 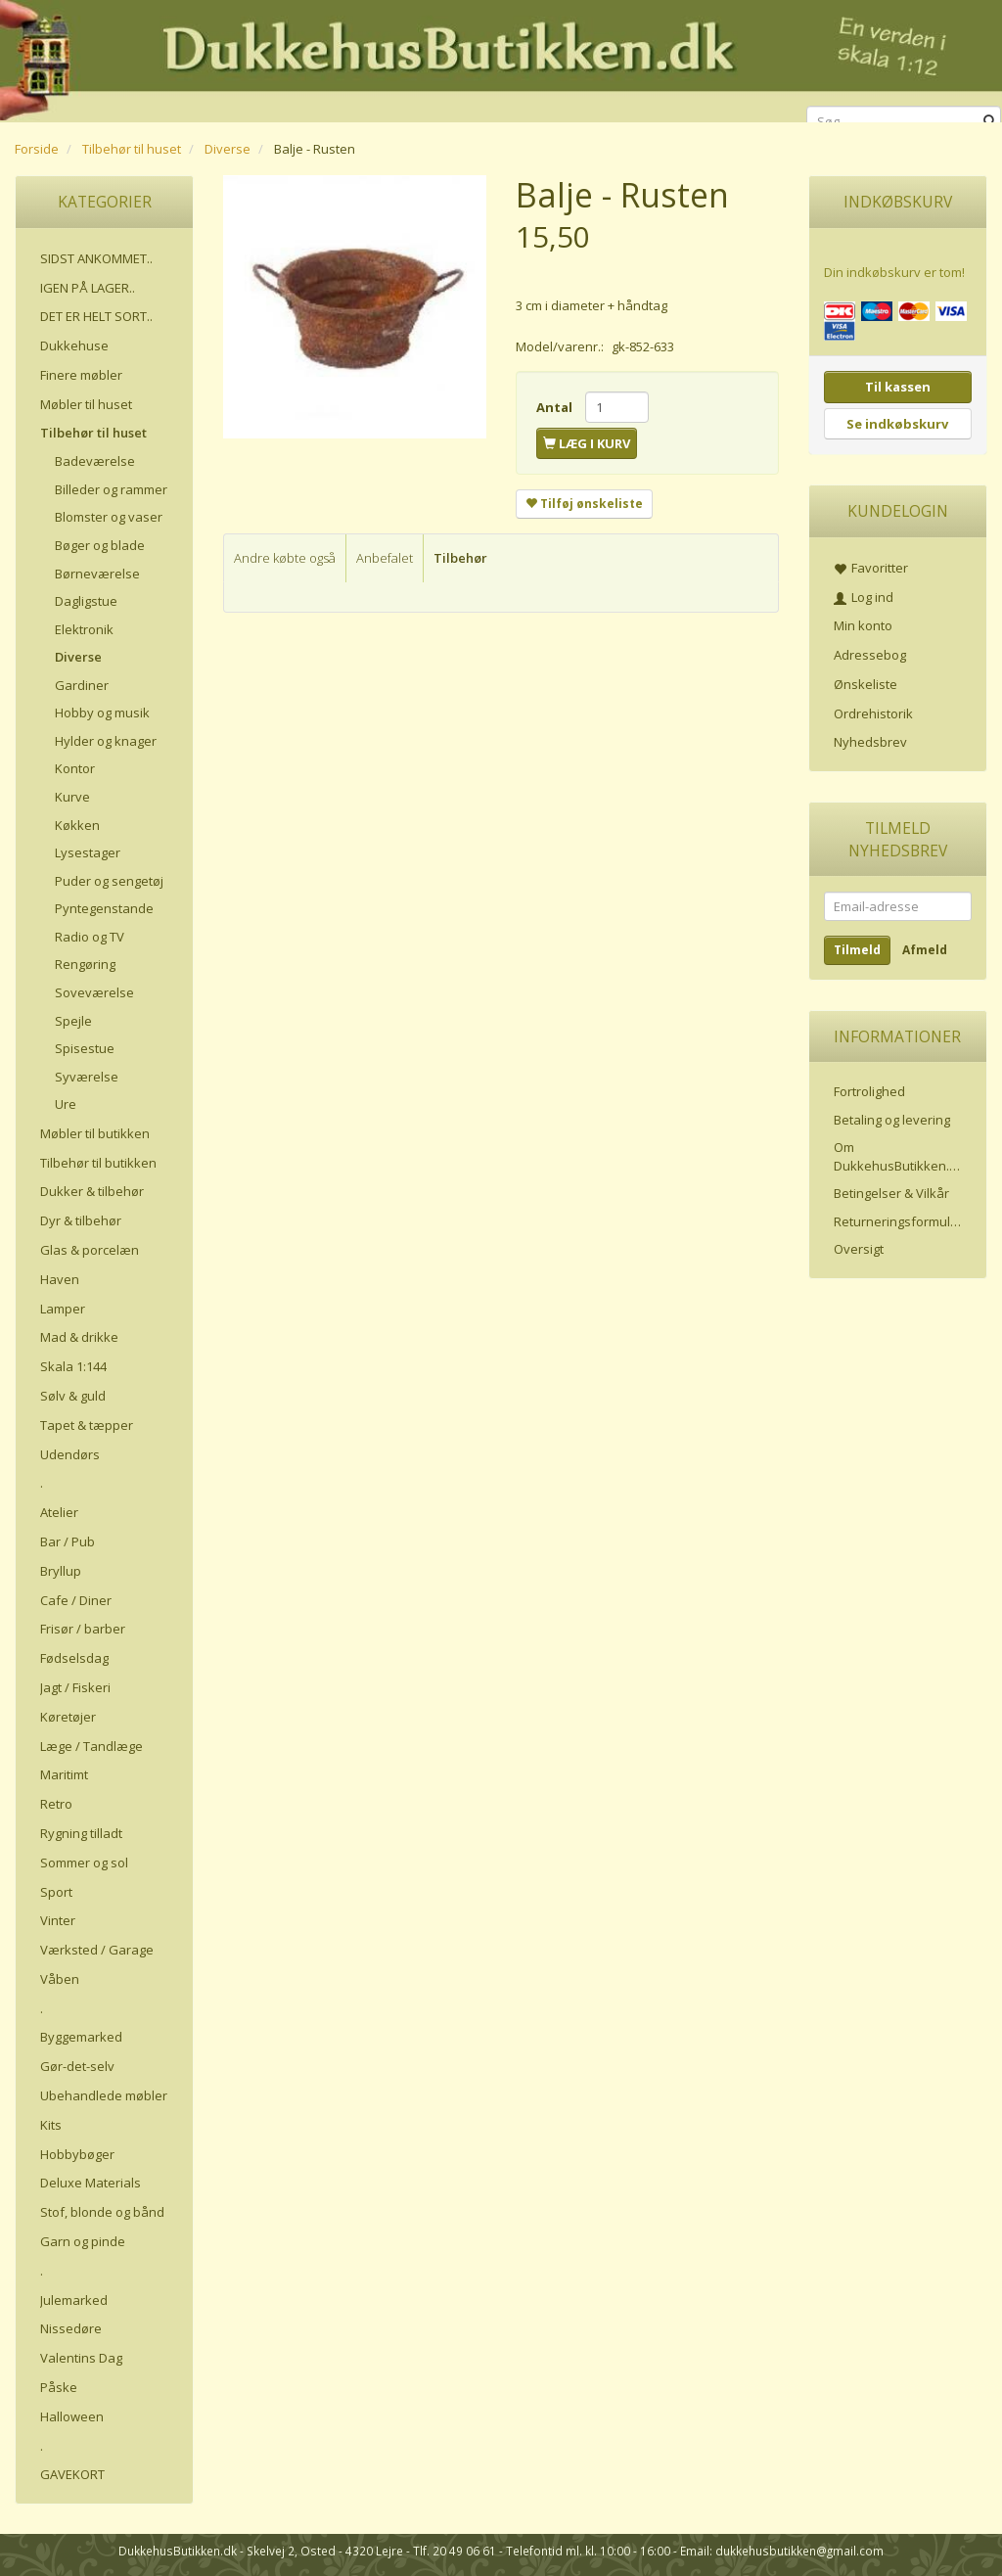 I want to click on [Søg], so click(x=989, y=122).